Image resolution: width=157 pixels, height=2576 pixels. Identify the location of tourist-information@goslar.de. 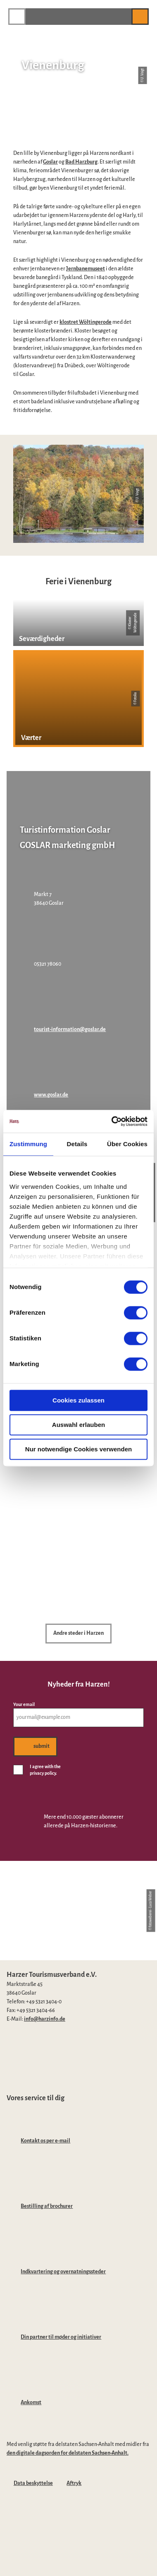
(70, 1029).